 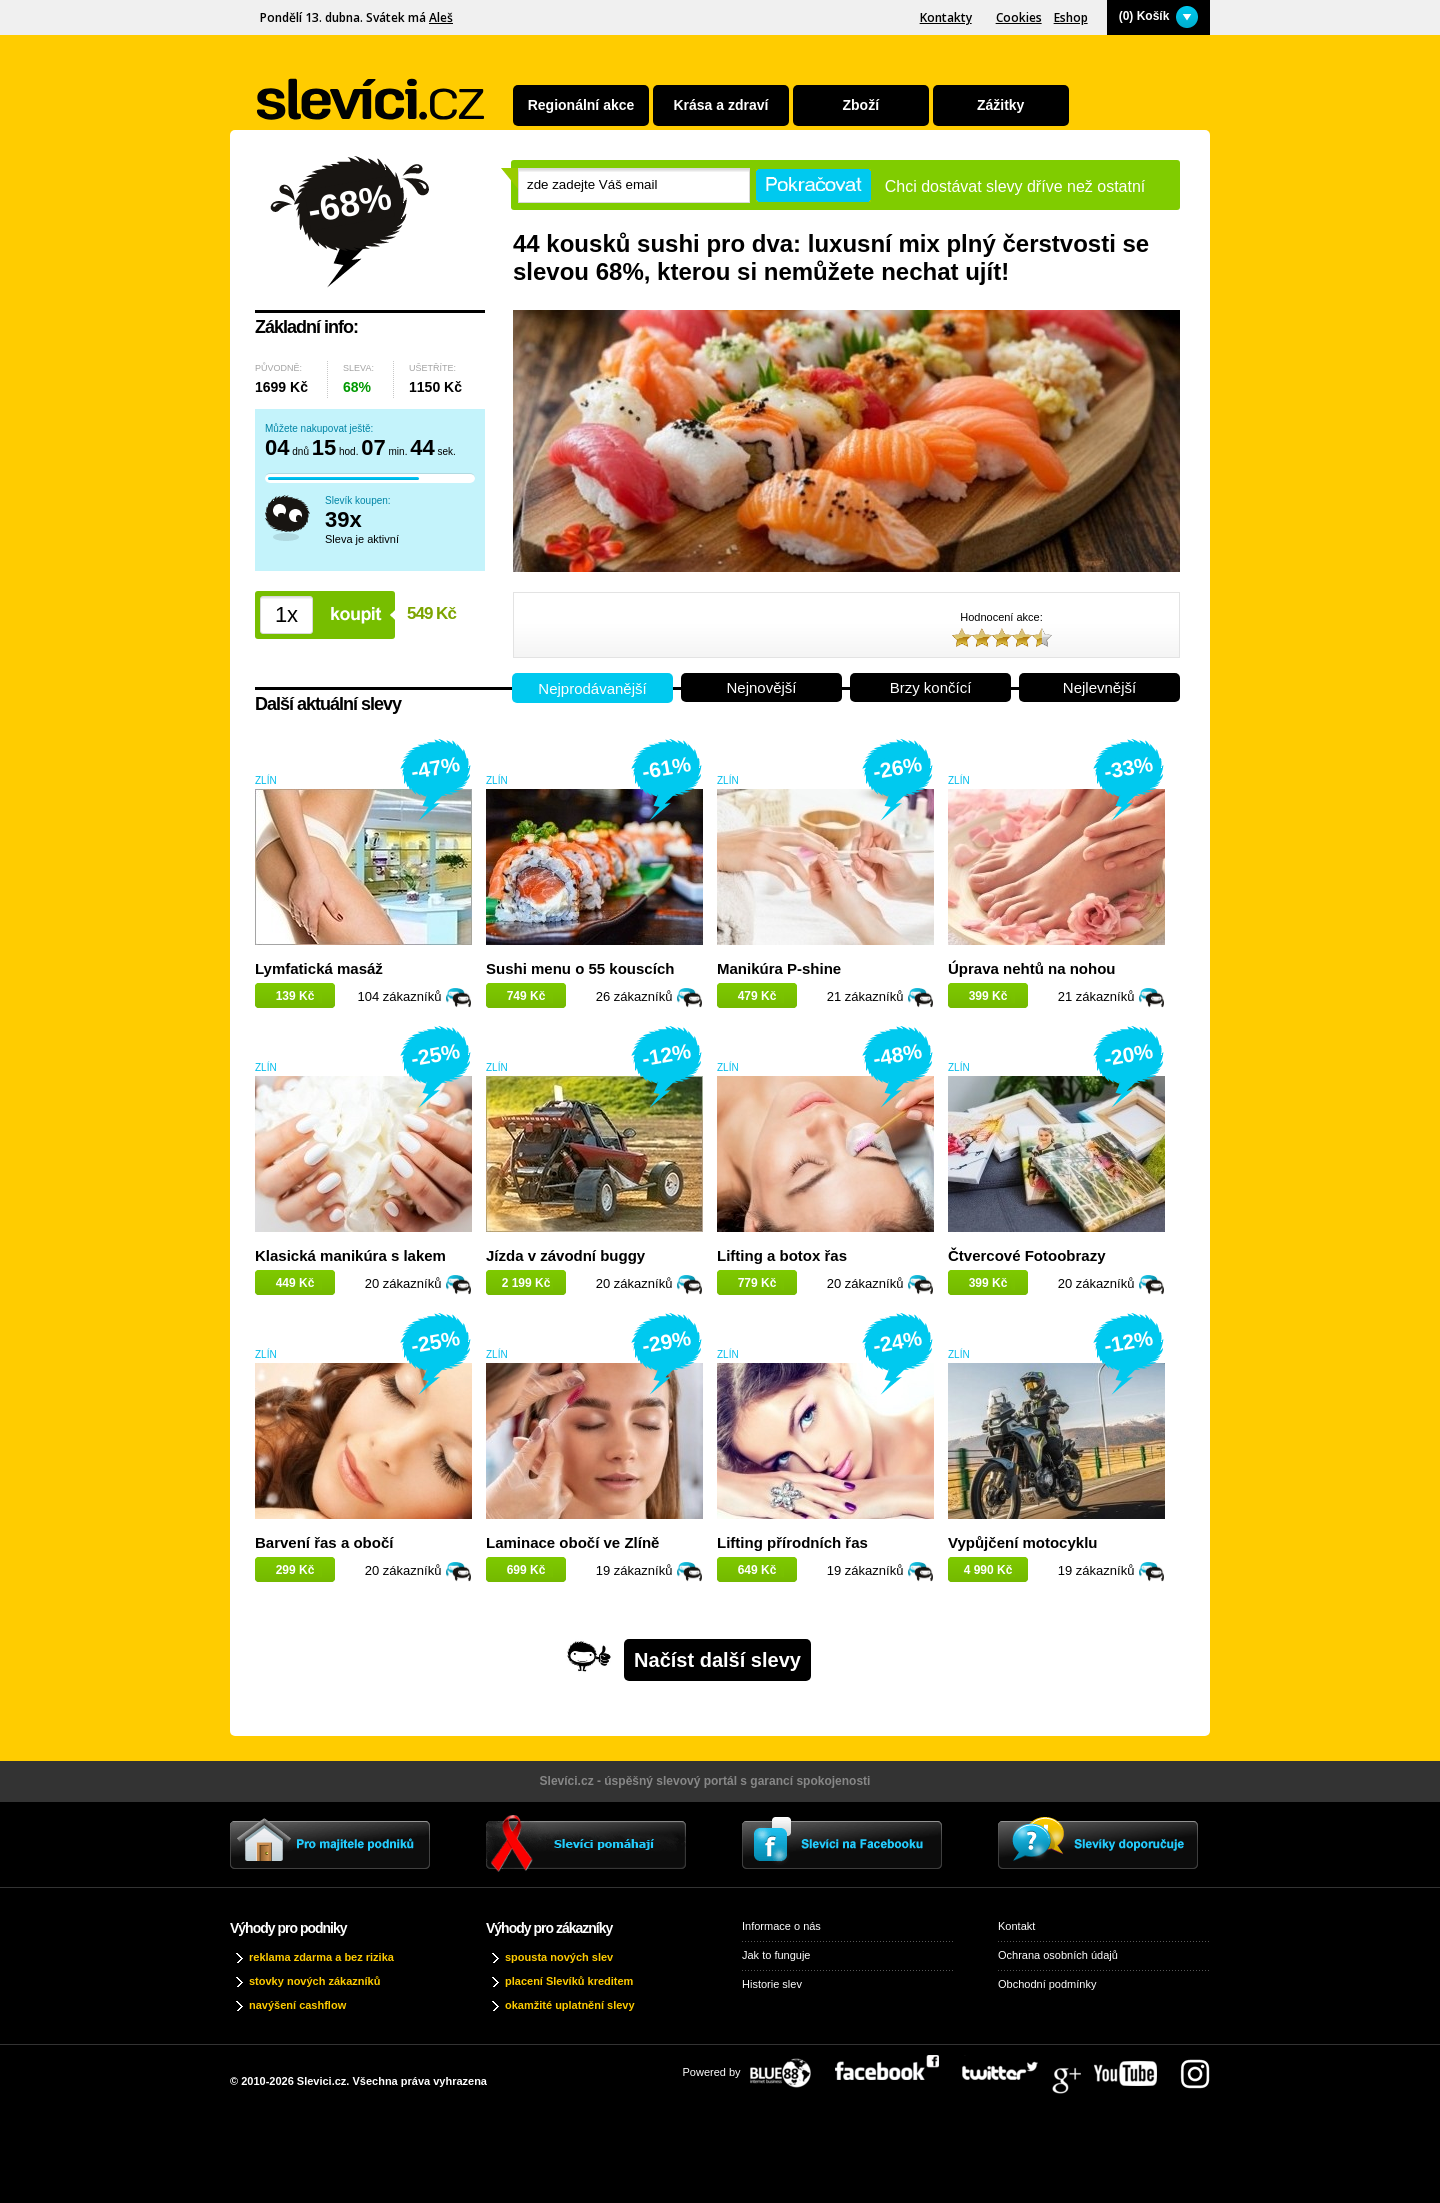 I want to click on Nejprodávanější, so click(x=592, y=688).